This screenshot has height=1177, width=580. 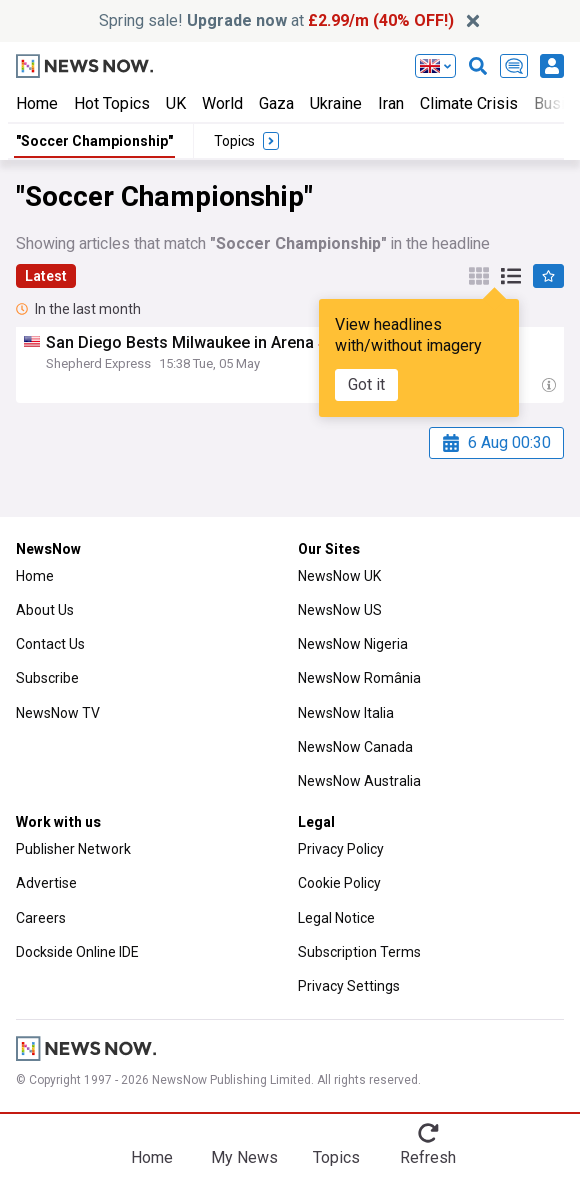 What do you see at coordinates (428, 1157) in the screenshot?
I see `Refresh` at bounding box center [428, 1157].